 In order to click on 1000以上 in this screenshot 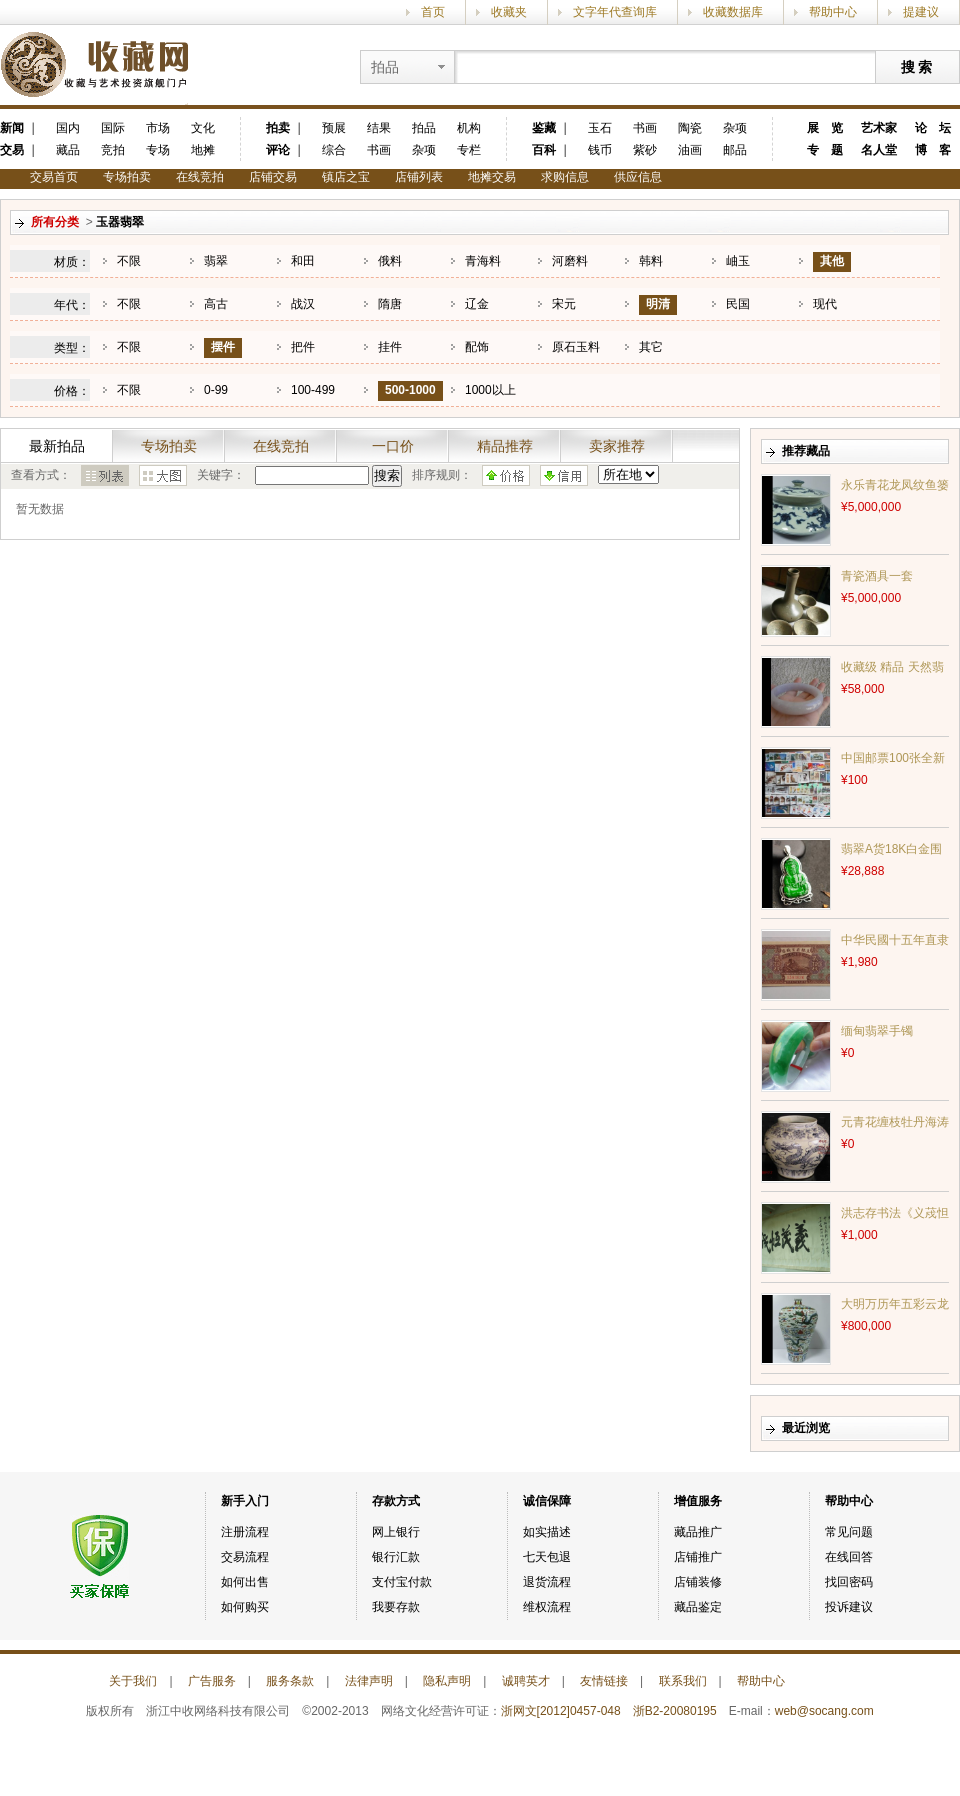, I will do `click(490, 390)`.